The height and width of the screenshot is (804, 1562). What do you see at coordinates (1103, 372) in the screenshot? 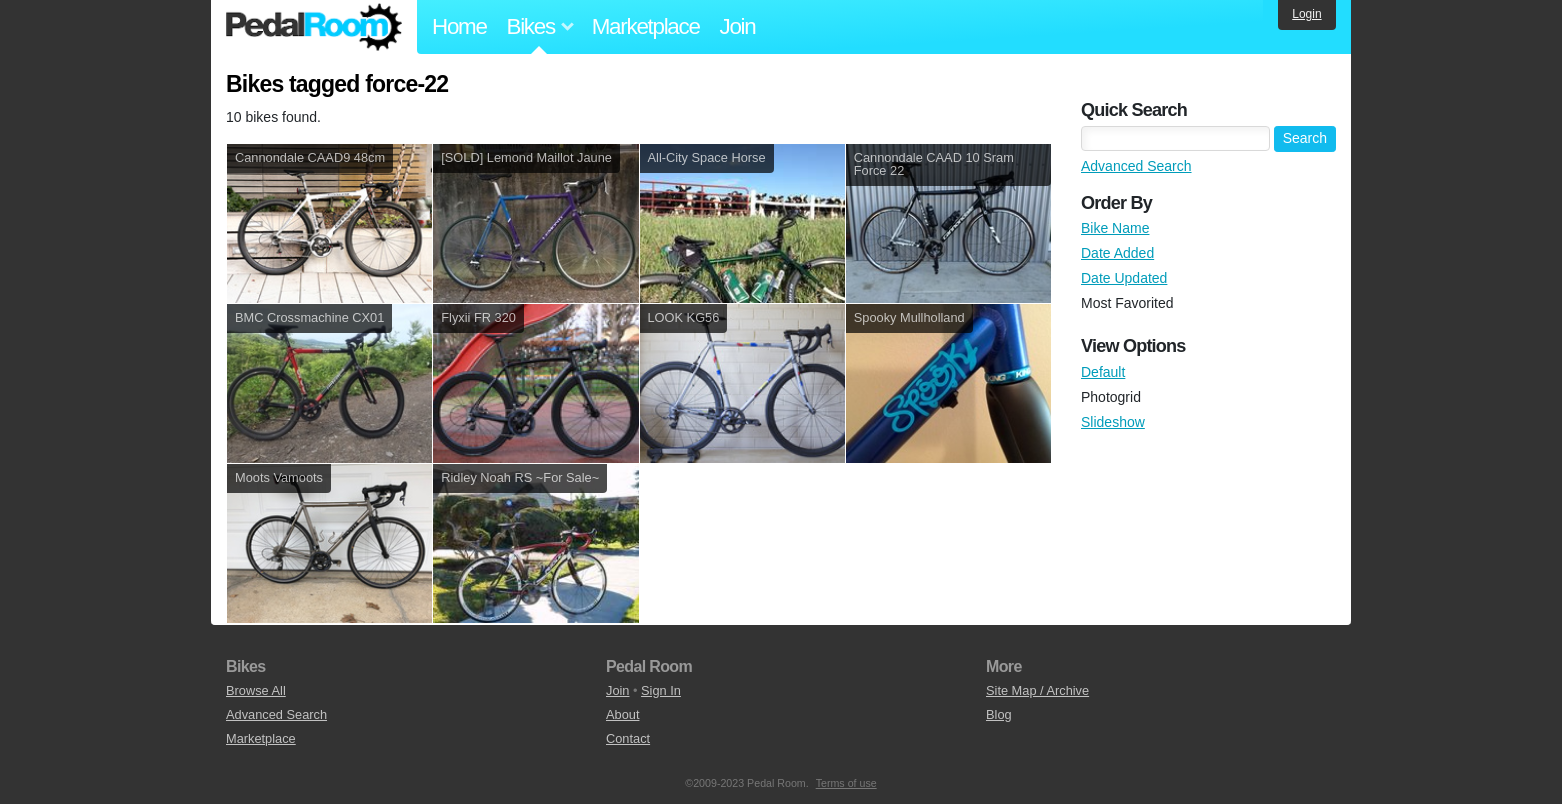
I see `Default` at bounding box center [1103, 372].